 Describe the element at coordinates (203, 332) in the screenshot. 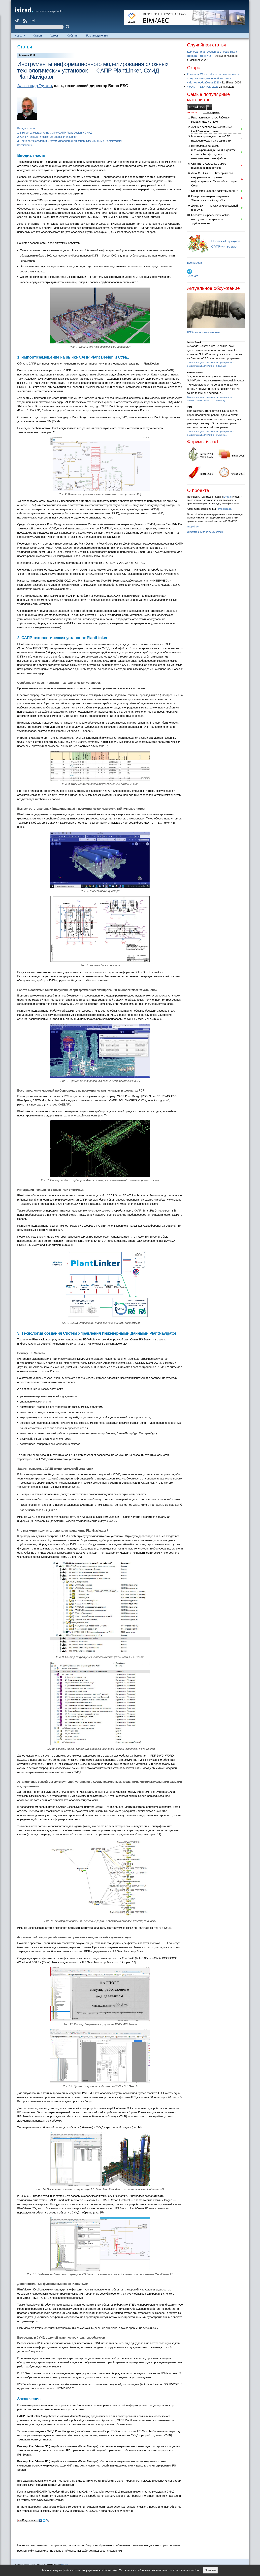

I see `RSS-лента комментариев` at that location.